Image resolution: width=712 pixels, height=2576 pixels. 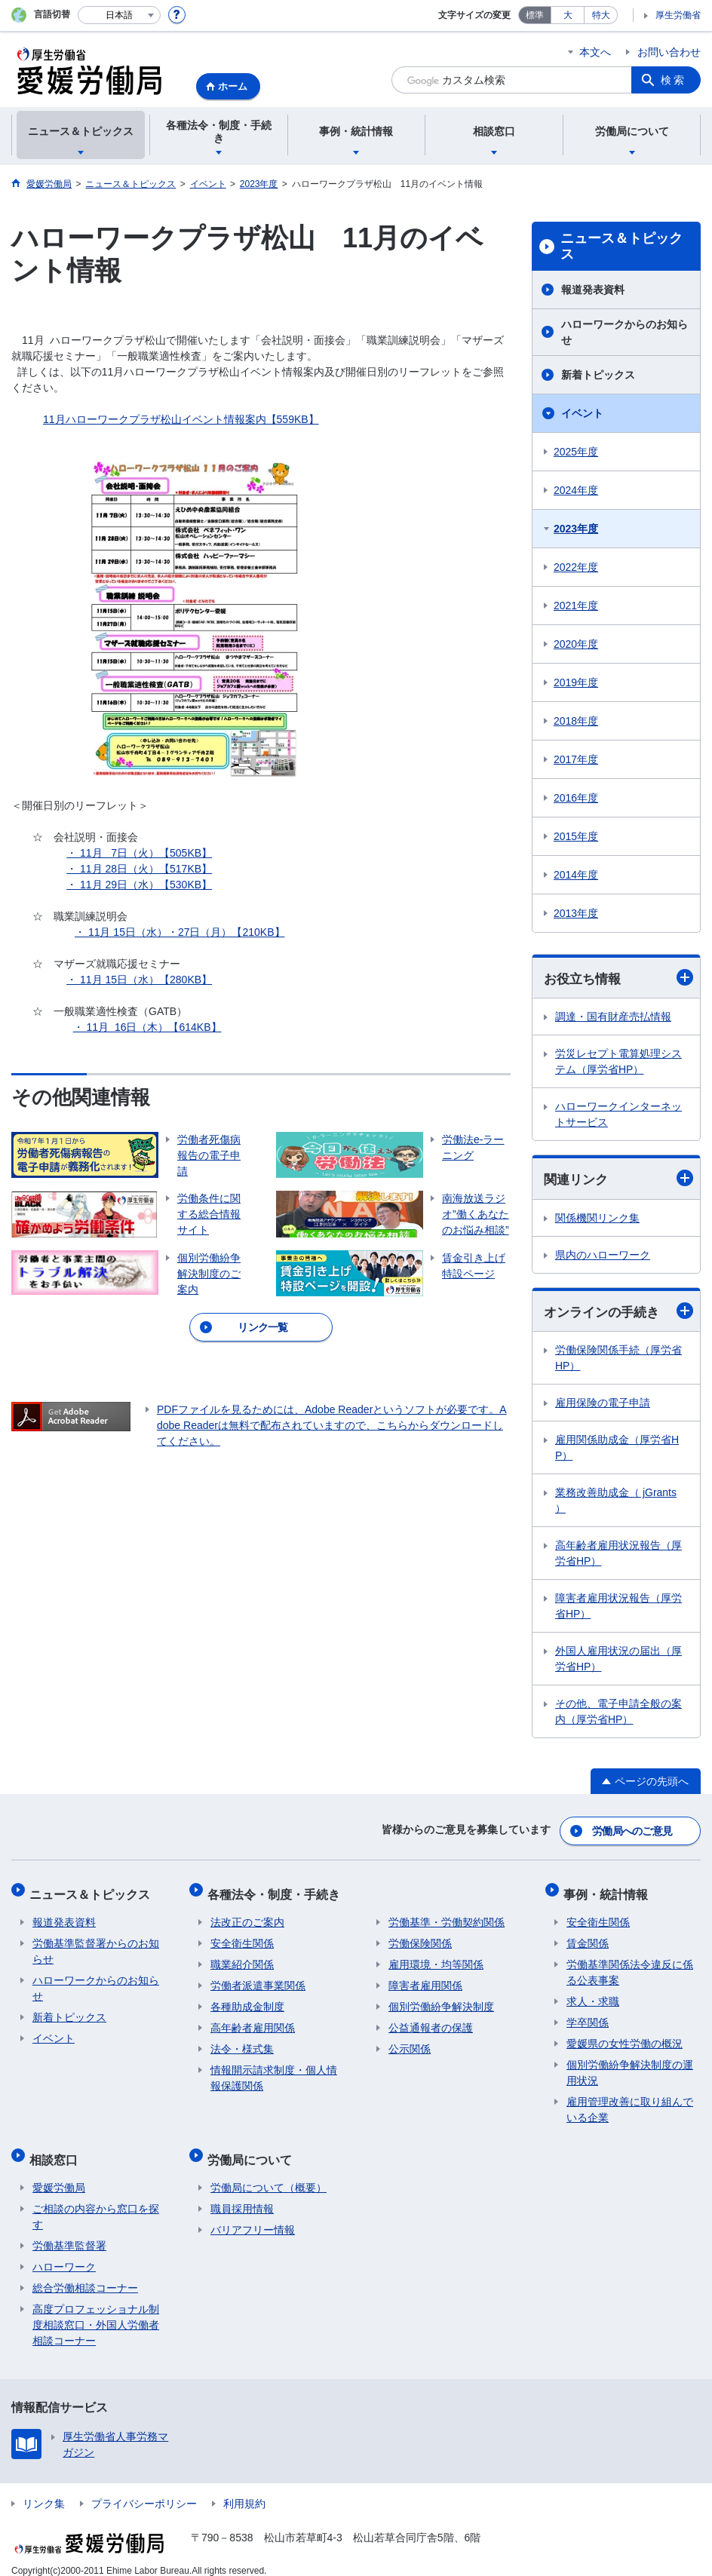 What do you see at coordinates (242, 1957) in the screenshot?
I see `職業紹介関係` at bounding box center [242, 1957].